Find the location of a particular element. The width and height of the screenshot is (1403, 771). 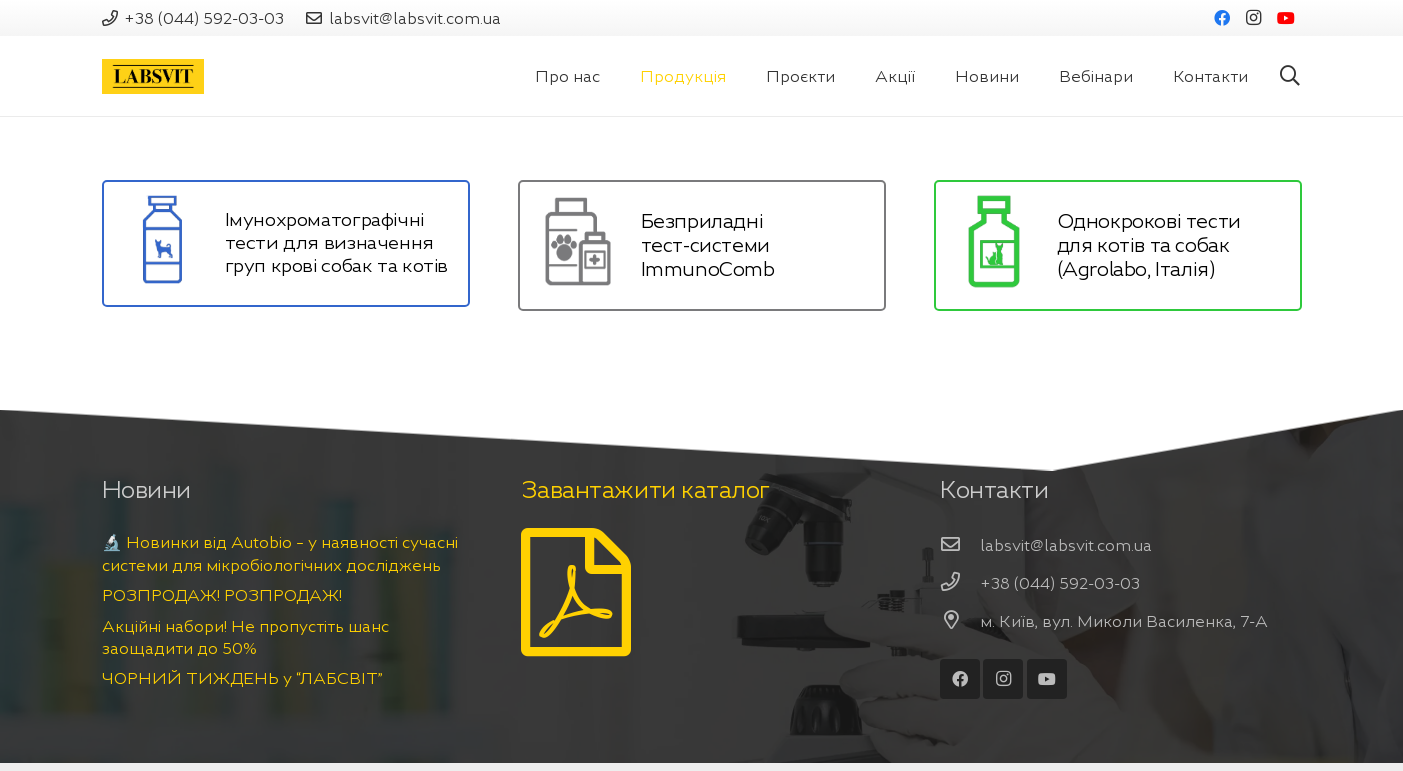

[Facebook] is located at coordinates (1222, 18).